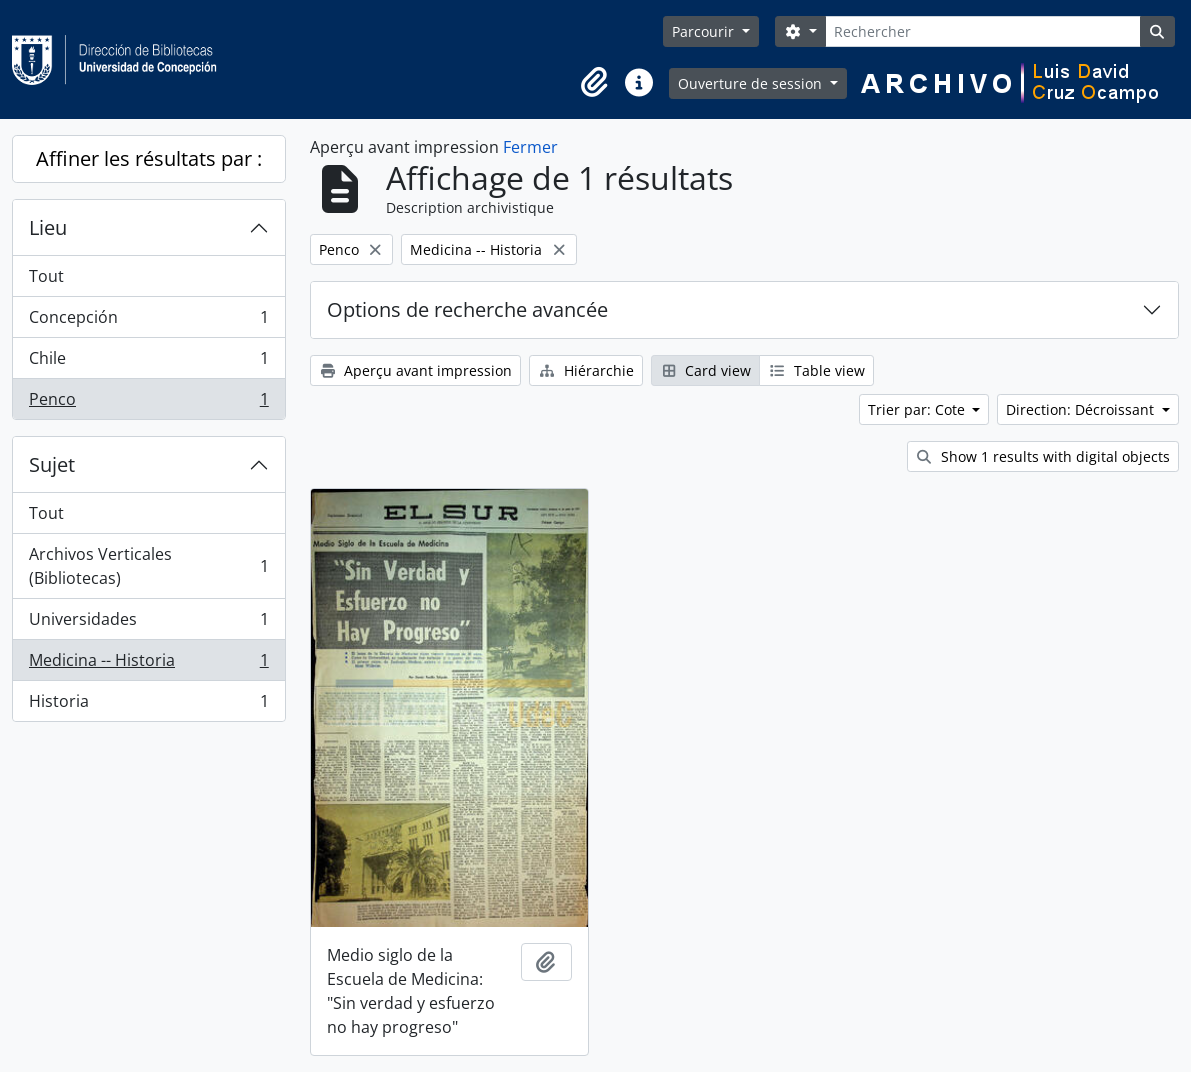 The width and height of the screenshot is (1191, 1072). I want to click on Chile, so click(148, 362).